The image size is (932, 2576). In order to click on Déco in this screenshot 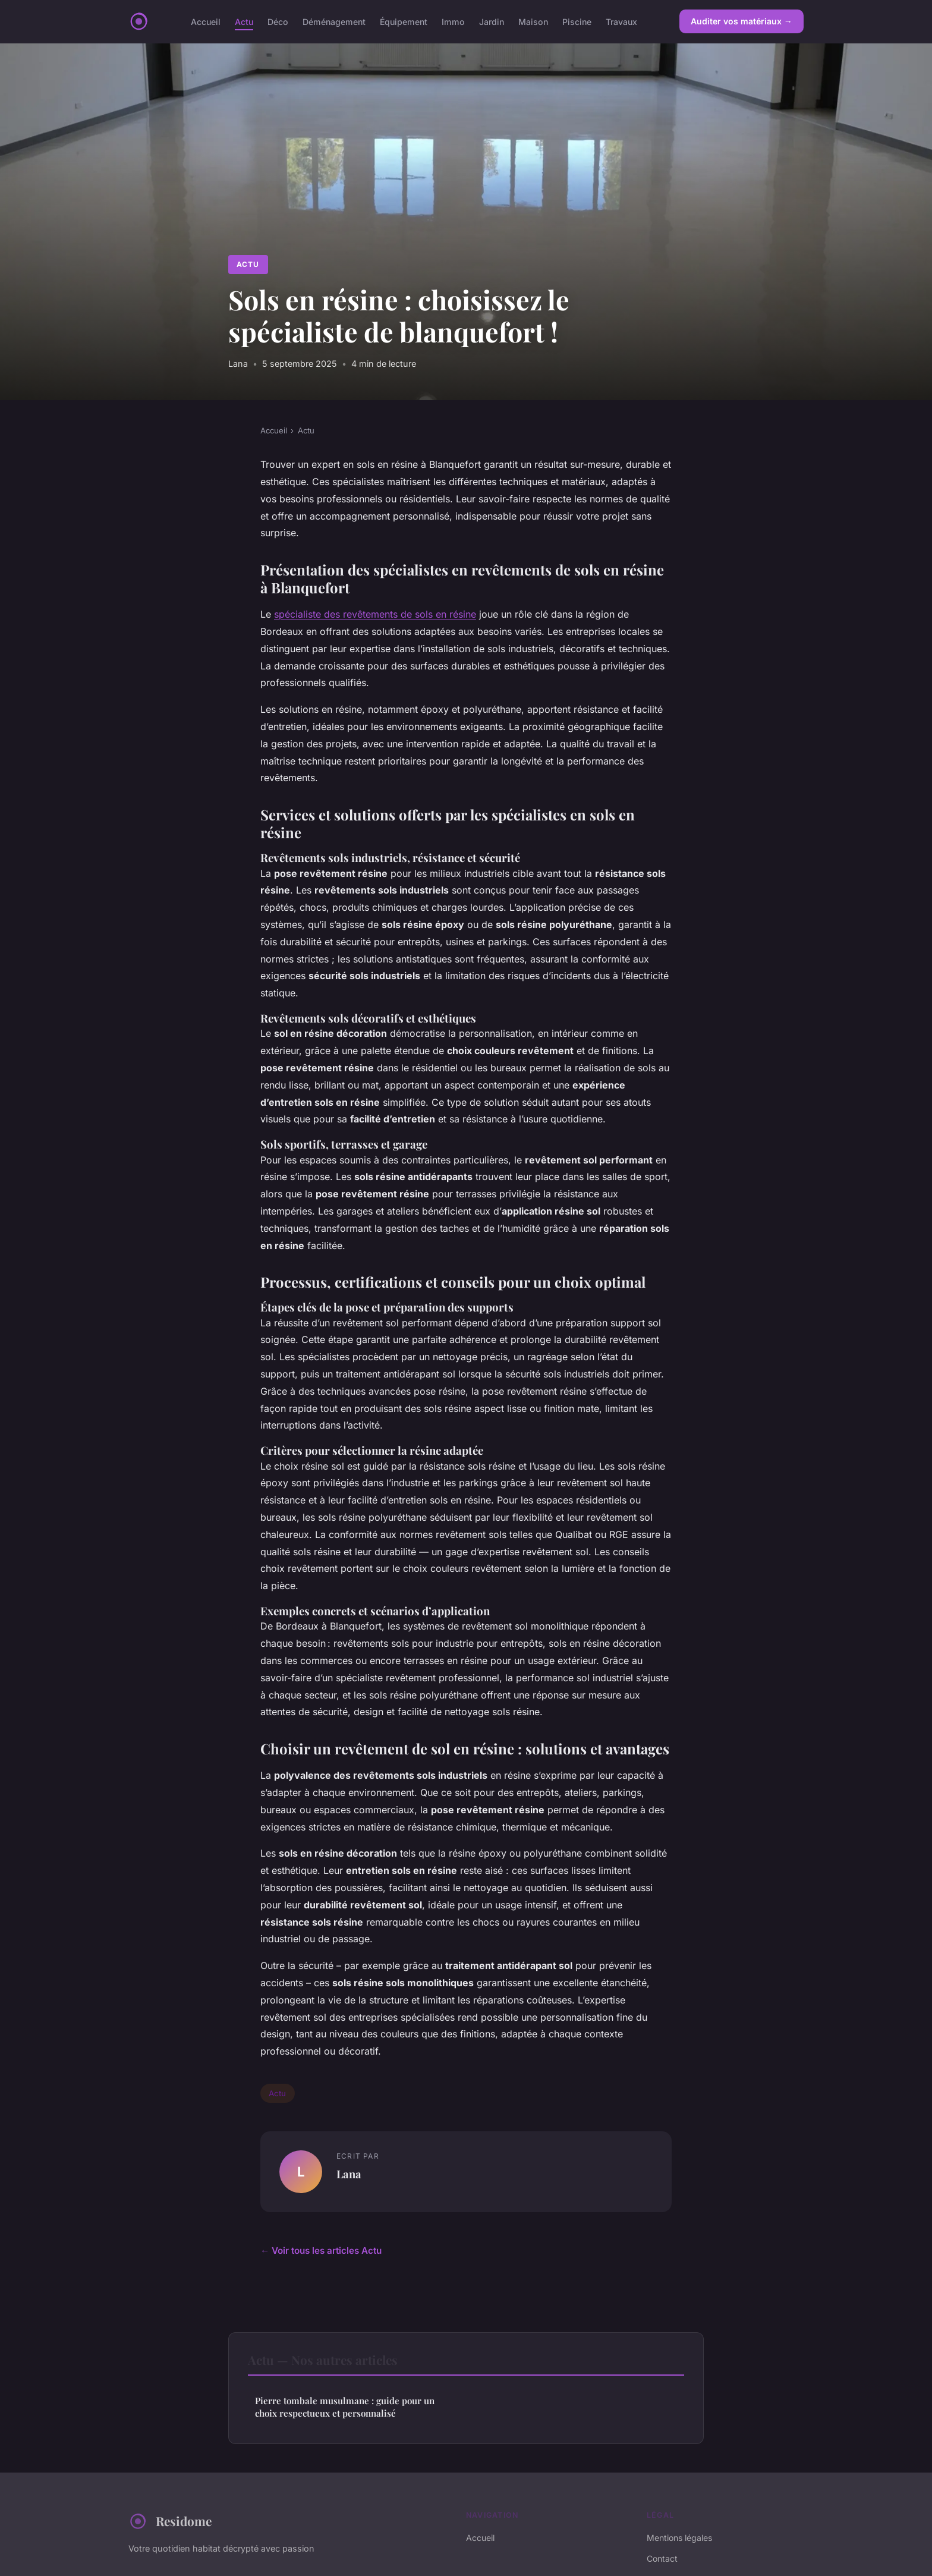, I will do `click(277, 21)`.